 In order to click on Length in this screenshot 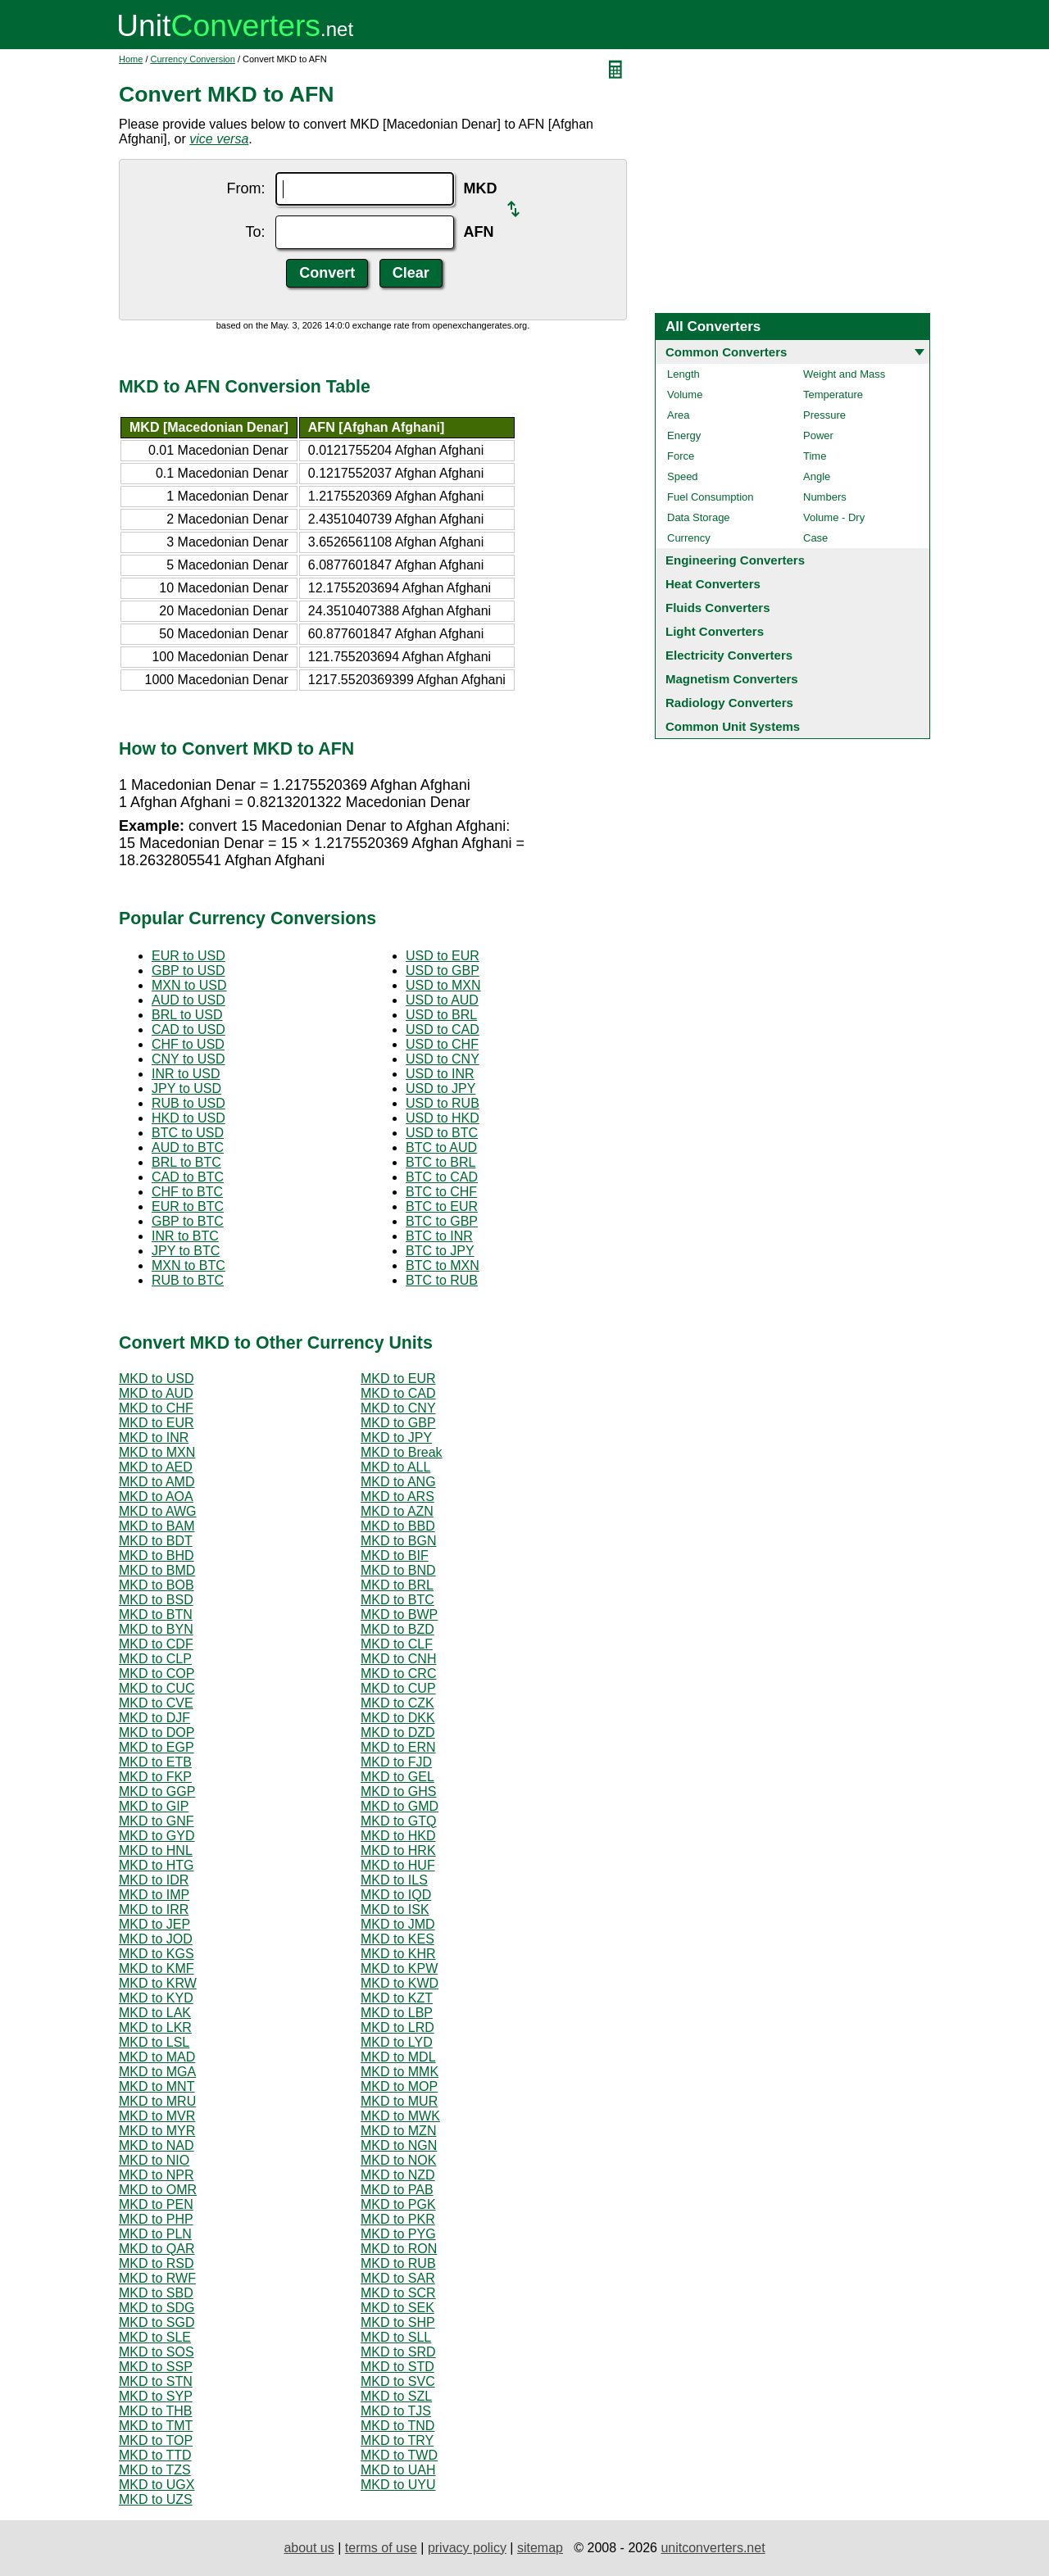, I will do `click(683, 374)`.